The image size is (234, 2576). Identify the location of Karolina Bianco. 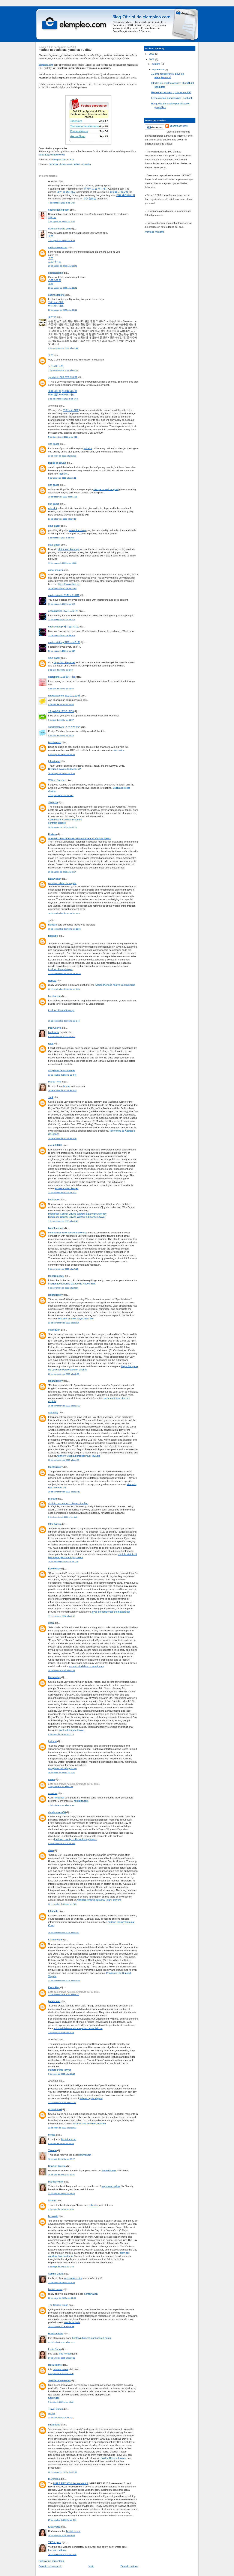
(57, 2166).